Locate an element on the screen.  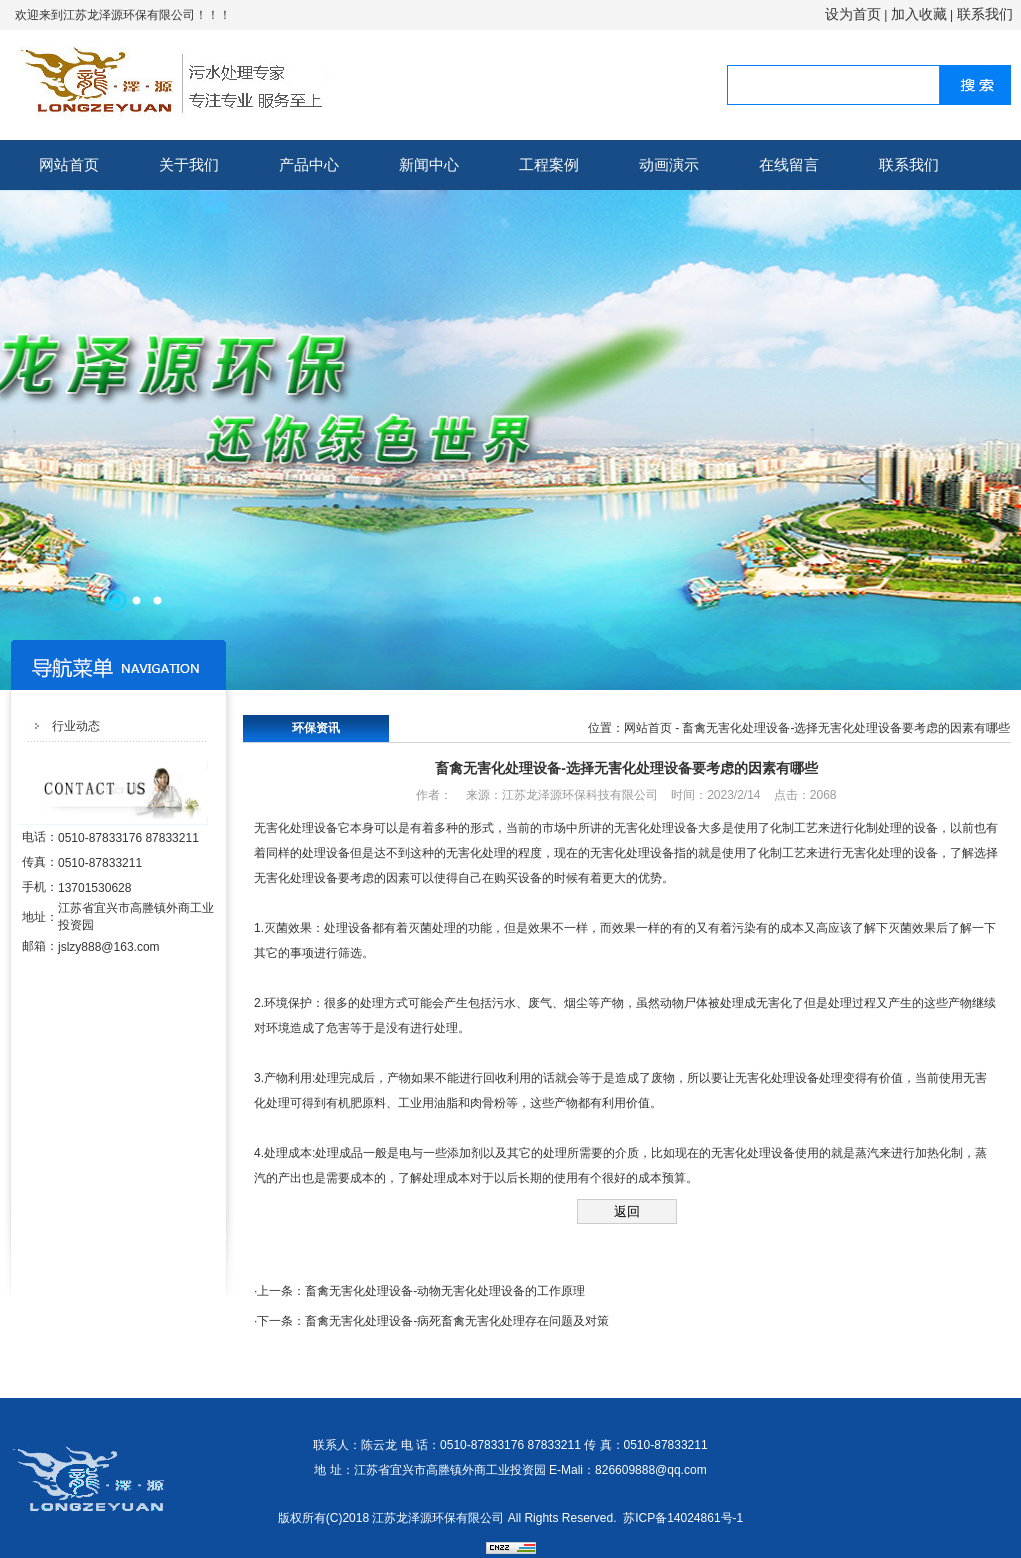
行业动态 is located at coordinates (76, 726).